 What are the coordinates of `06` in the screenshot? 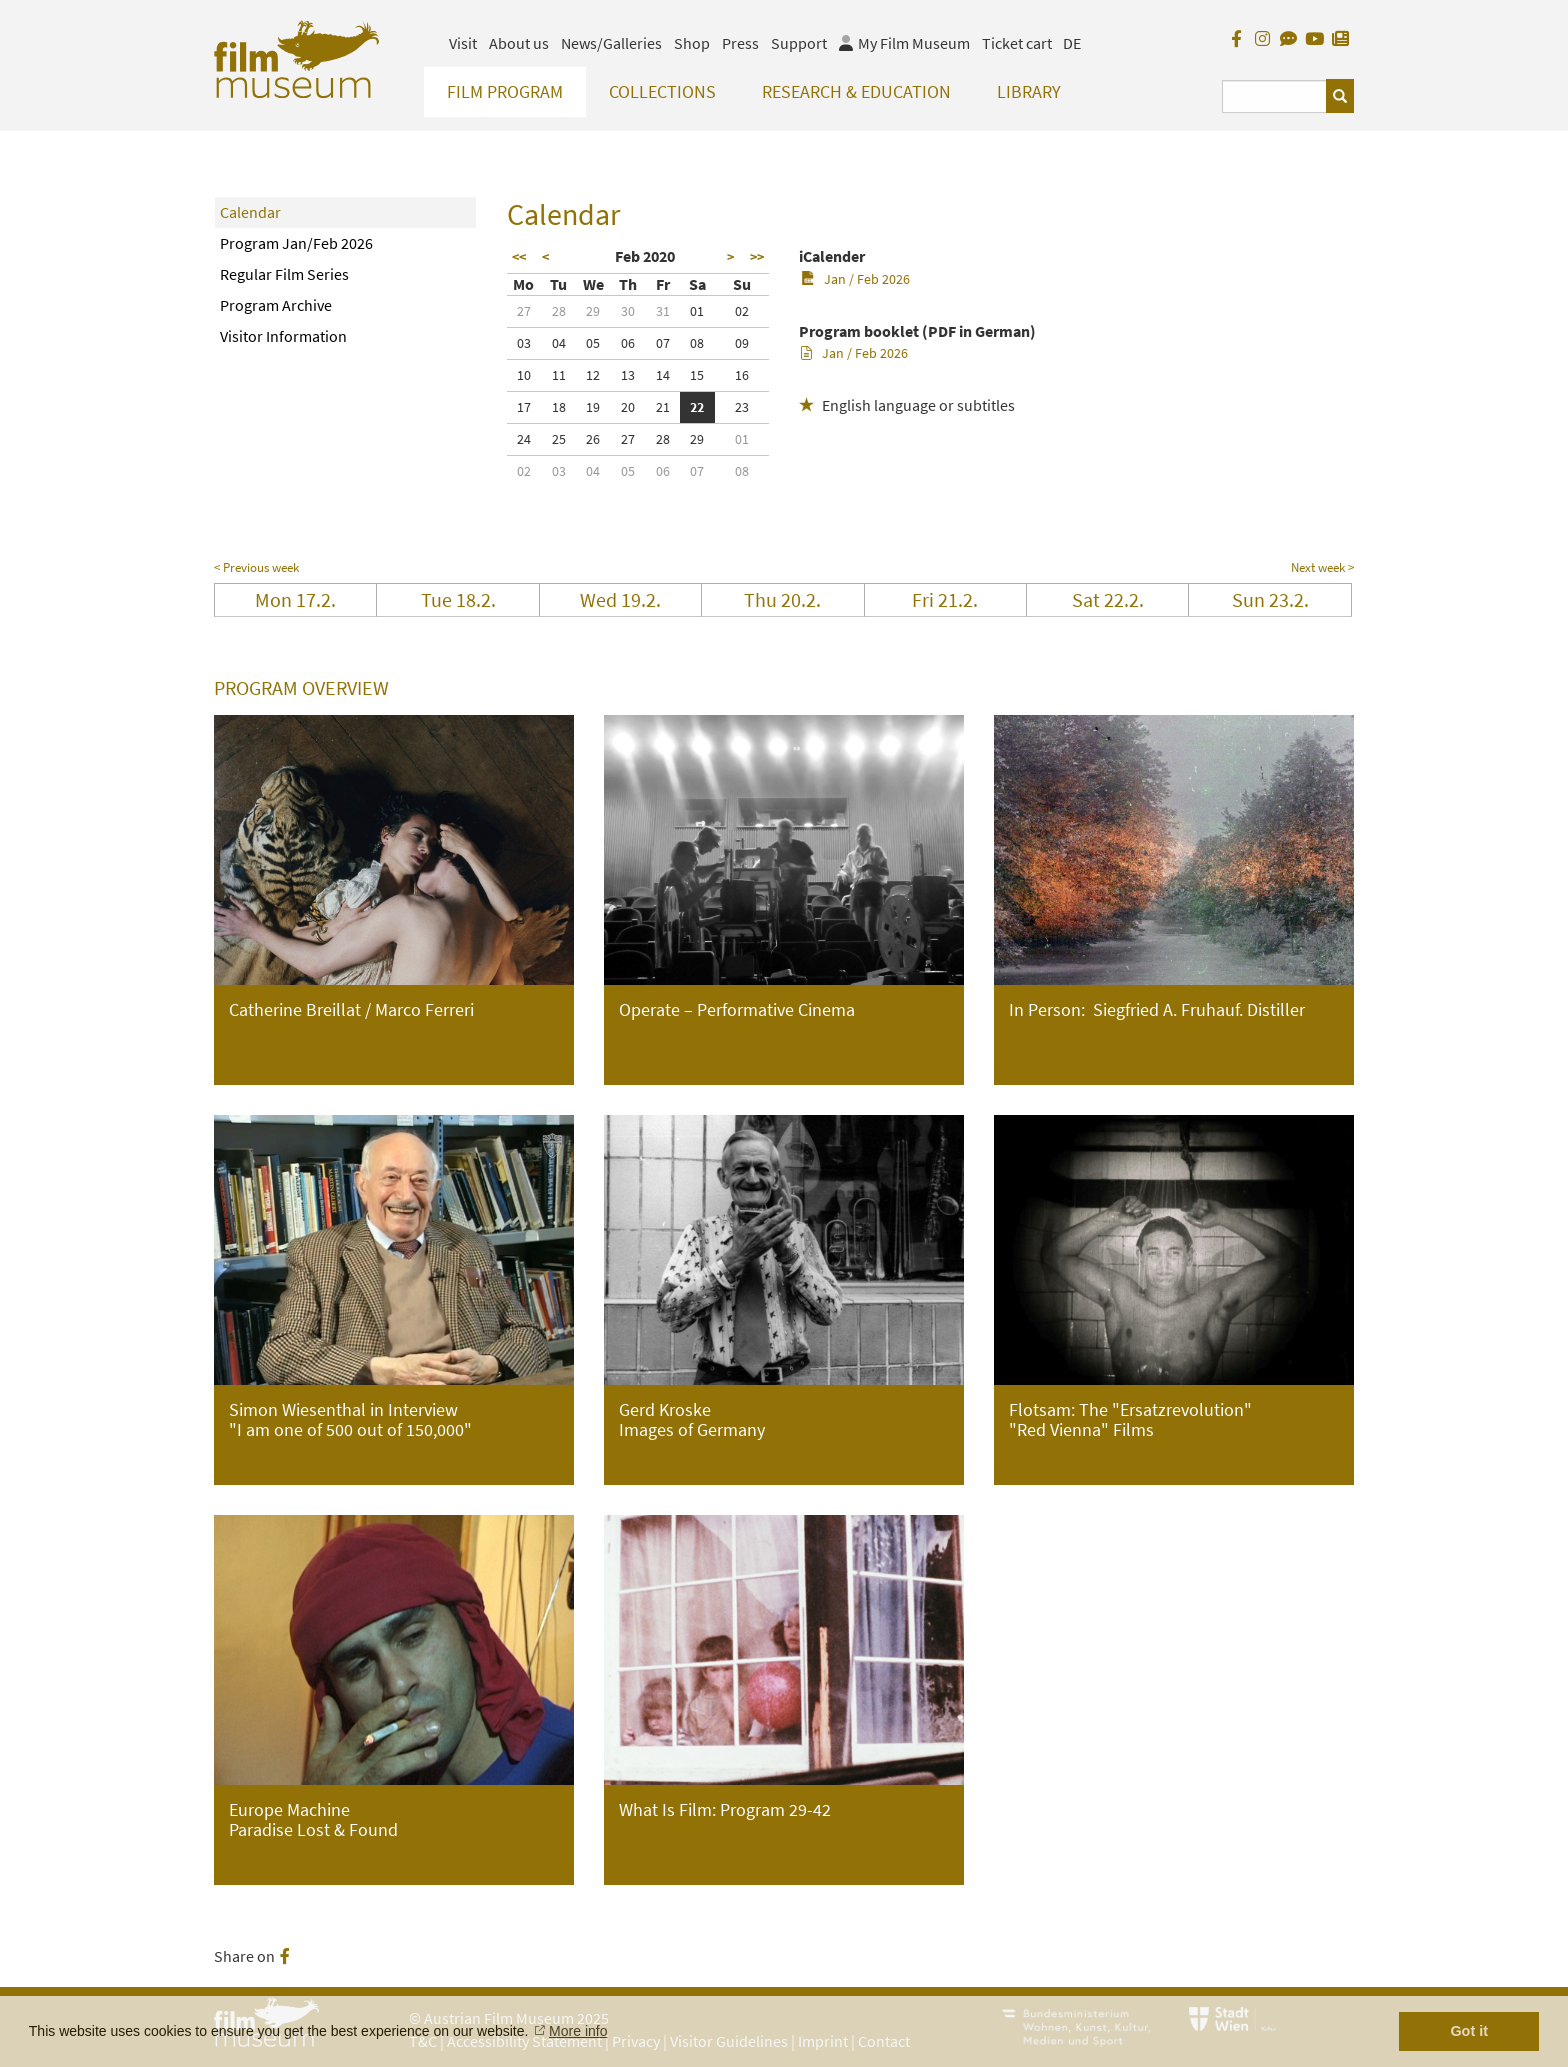 It's located at (628, 343).